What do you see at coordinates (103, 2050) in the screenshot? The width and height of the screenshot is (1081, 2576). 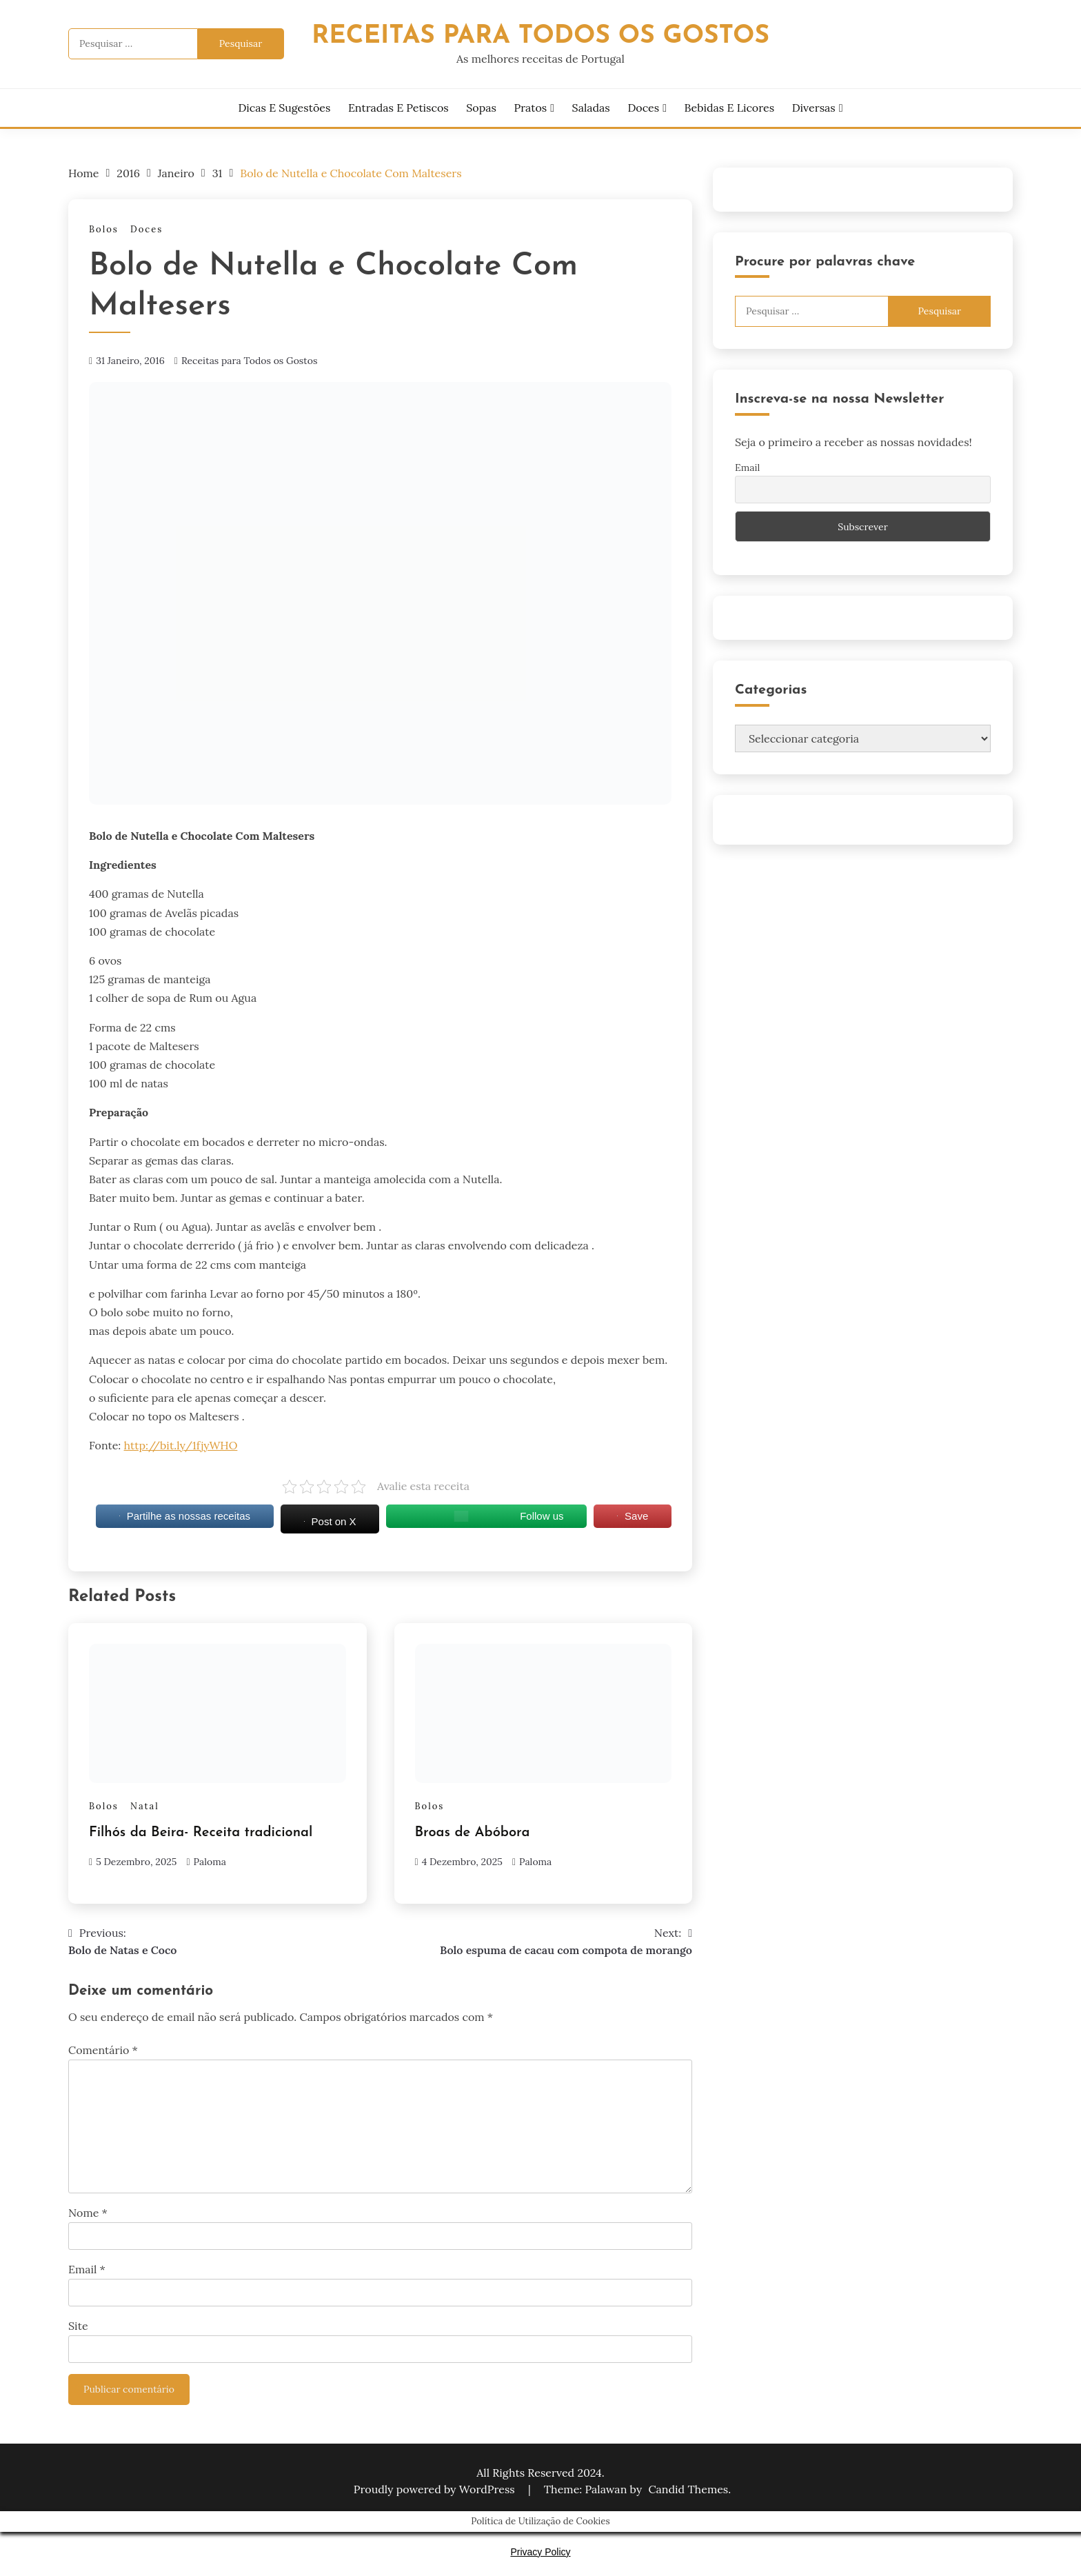 I see `Comentário` at bounding box center [103, 2050].